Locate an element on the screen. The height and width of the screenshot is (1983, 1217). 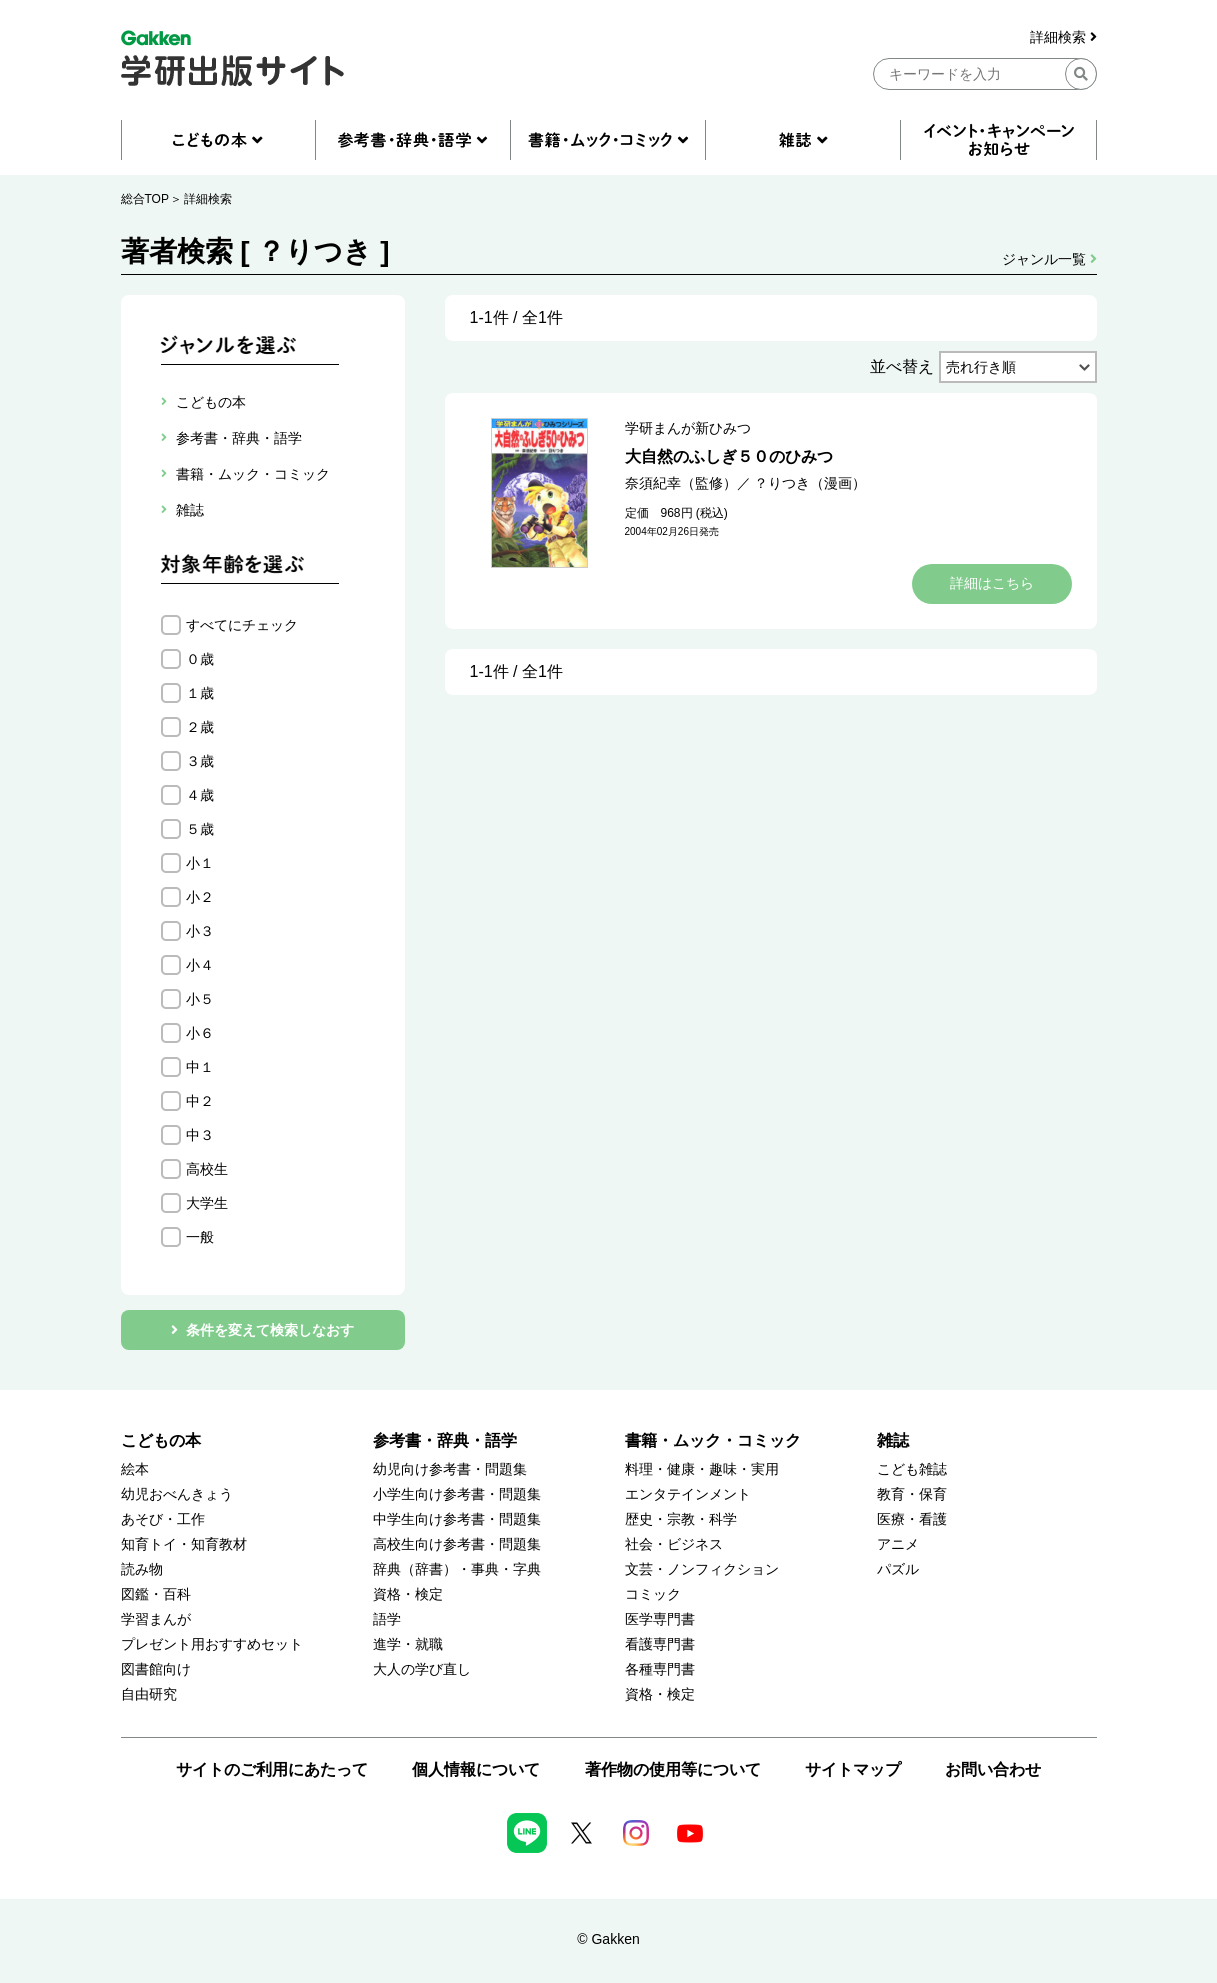
小４ is located at coordinates (200, 965).